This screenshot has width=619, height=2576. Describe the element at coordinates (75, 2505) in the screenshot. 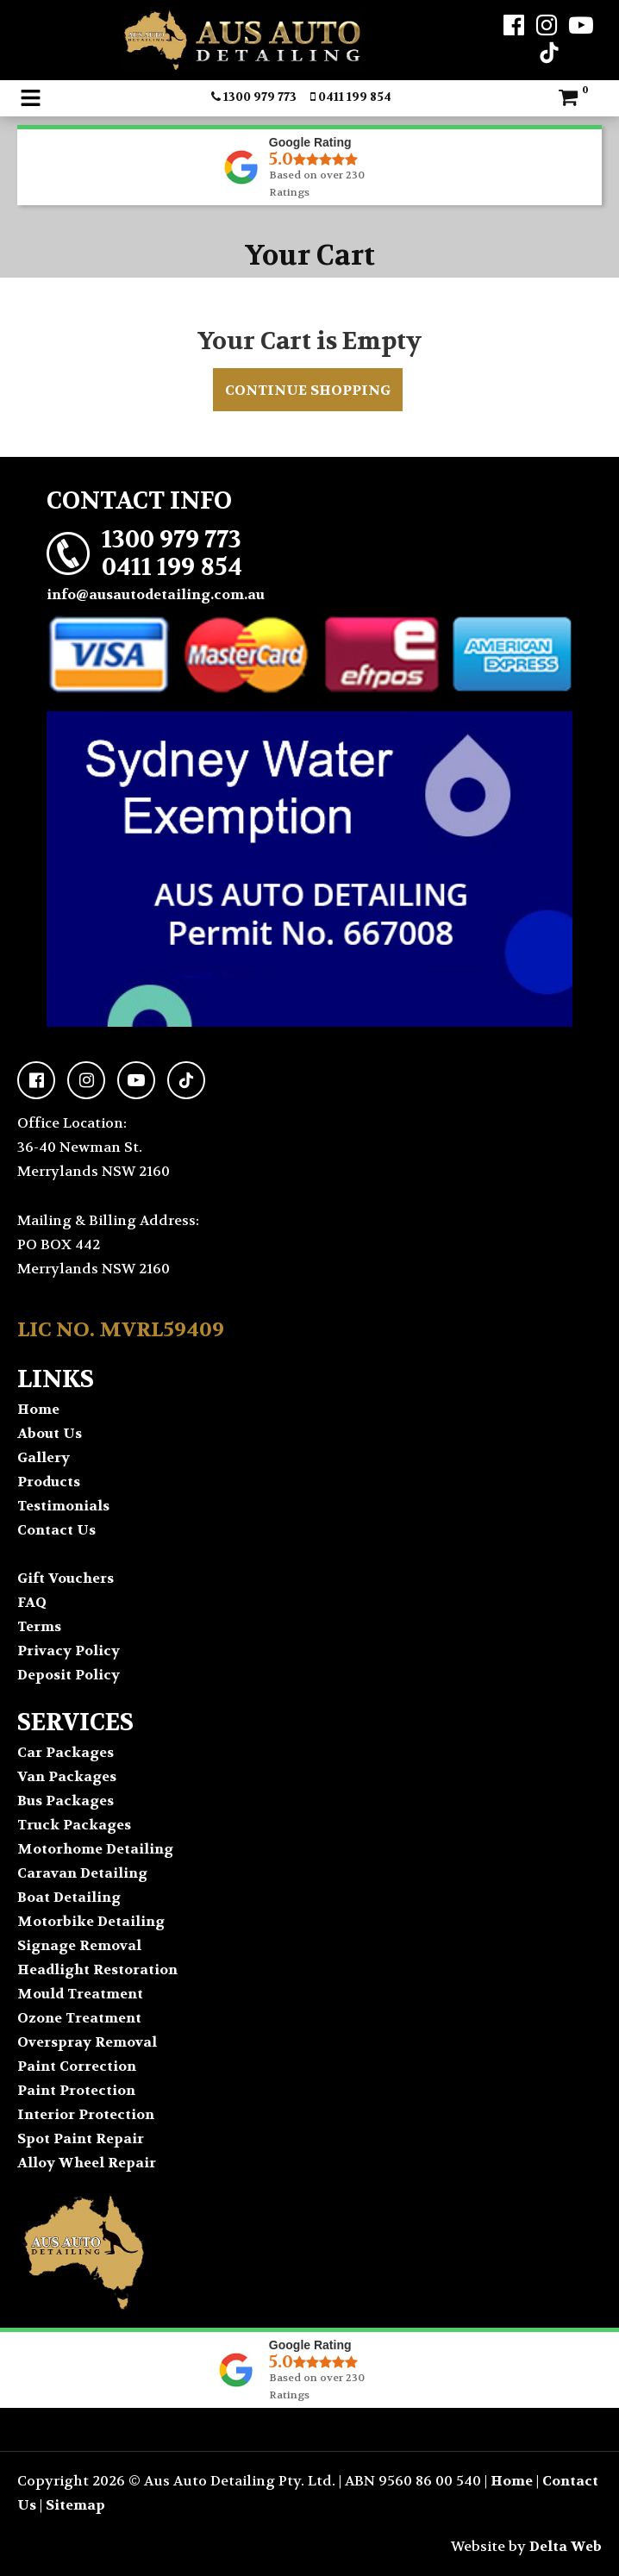

I see `Sitemap` at that location.